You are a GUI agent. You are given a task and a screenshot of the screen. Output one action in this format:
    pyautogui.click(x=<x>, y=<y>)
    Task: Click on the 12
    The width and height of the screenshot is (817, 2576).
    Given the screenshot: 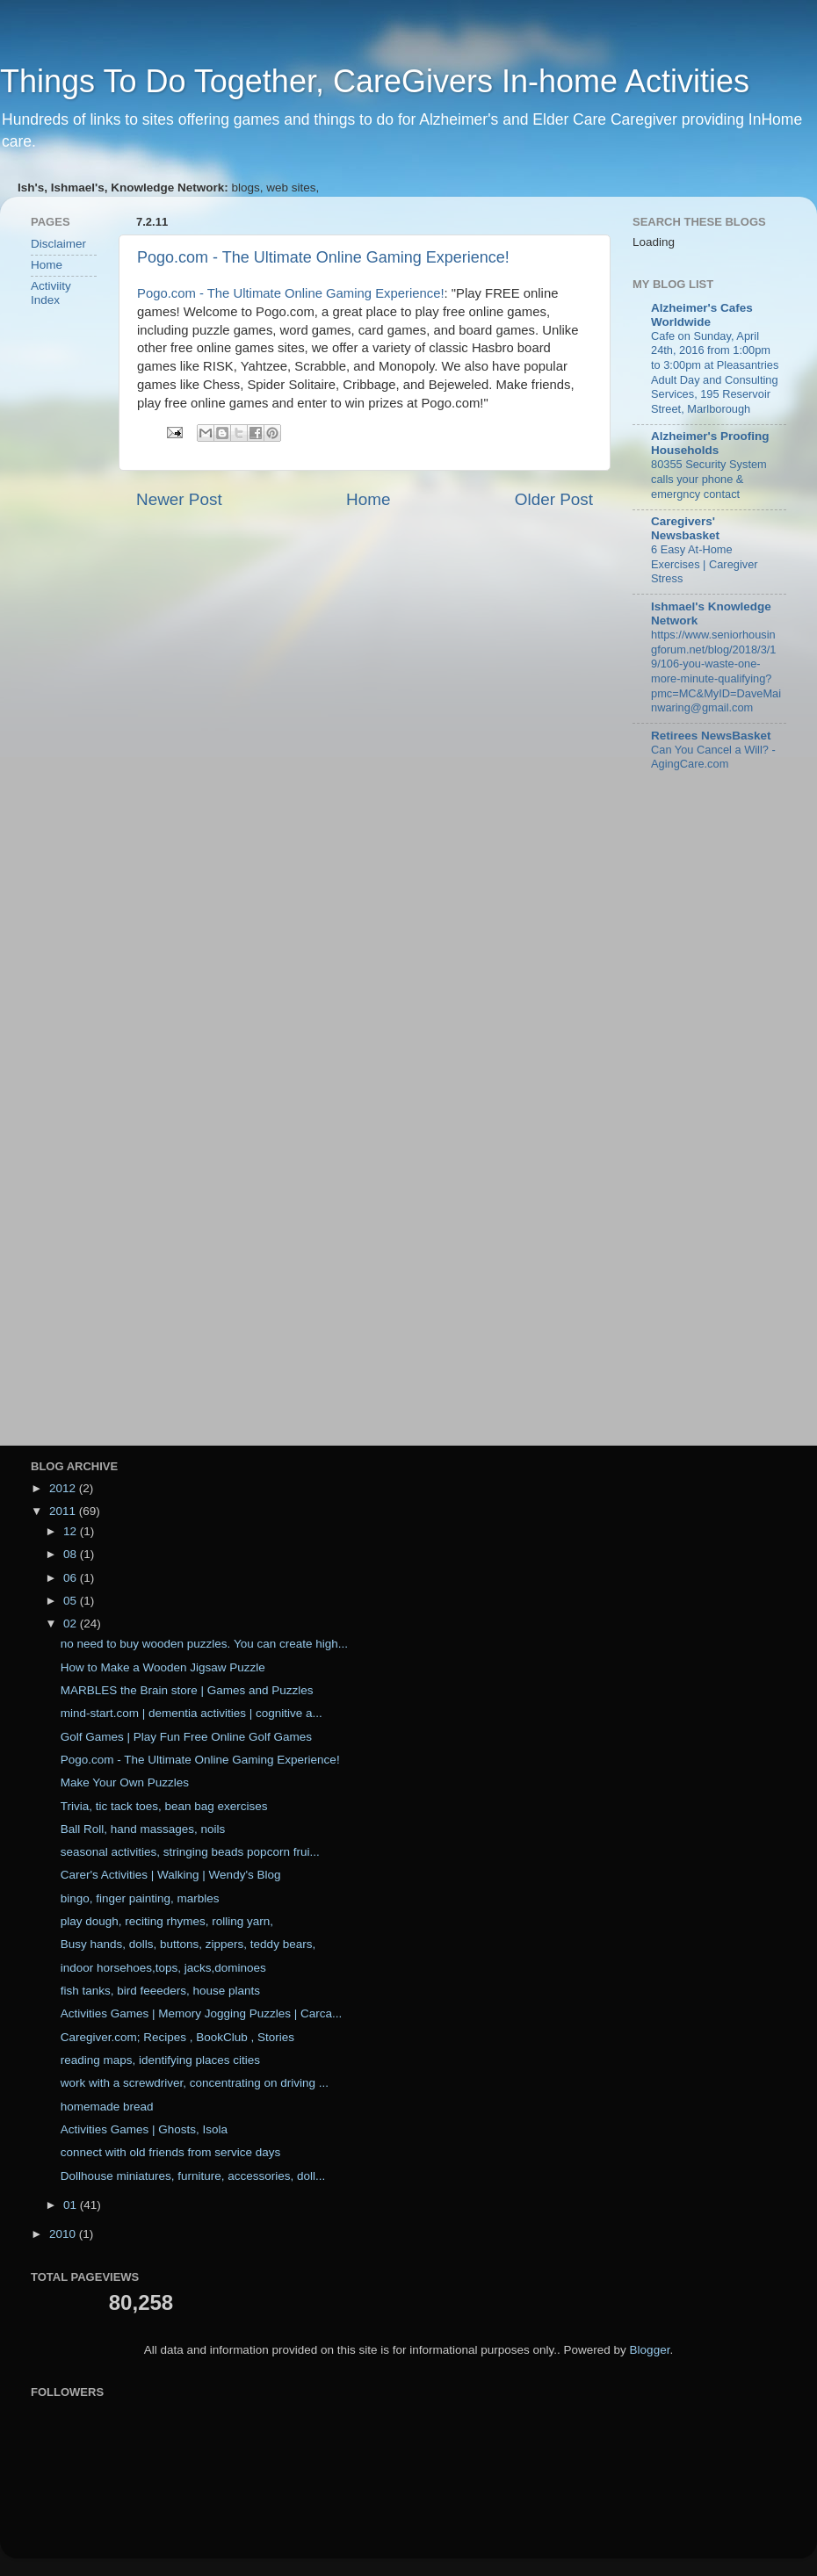 What is the action you would take?
    pyautogui.click(x=71, y=1531)
    